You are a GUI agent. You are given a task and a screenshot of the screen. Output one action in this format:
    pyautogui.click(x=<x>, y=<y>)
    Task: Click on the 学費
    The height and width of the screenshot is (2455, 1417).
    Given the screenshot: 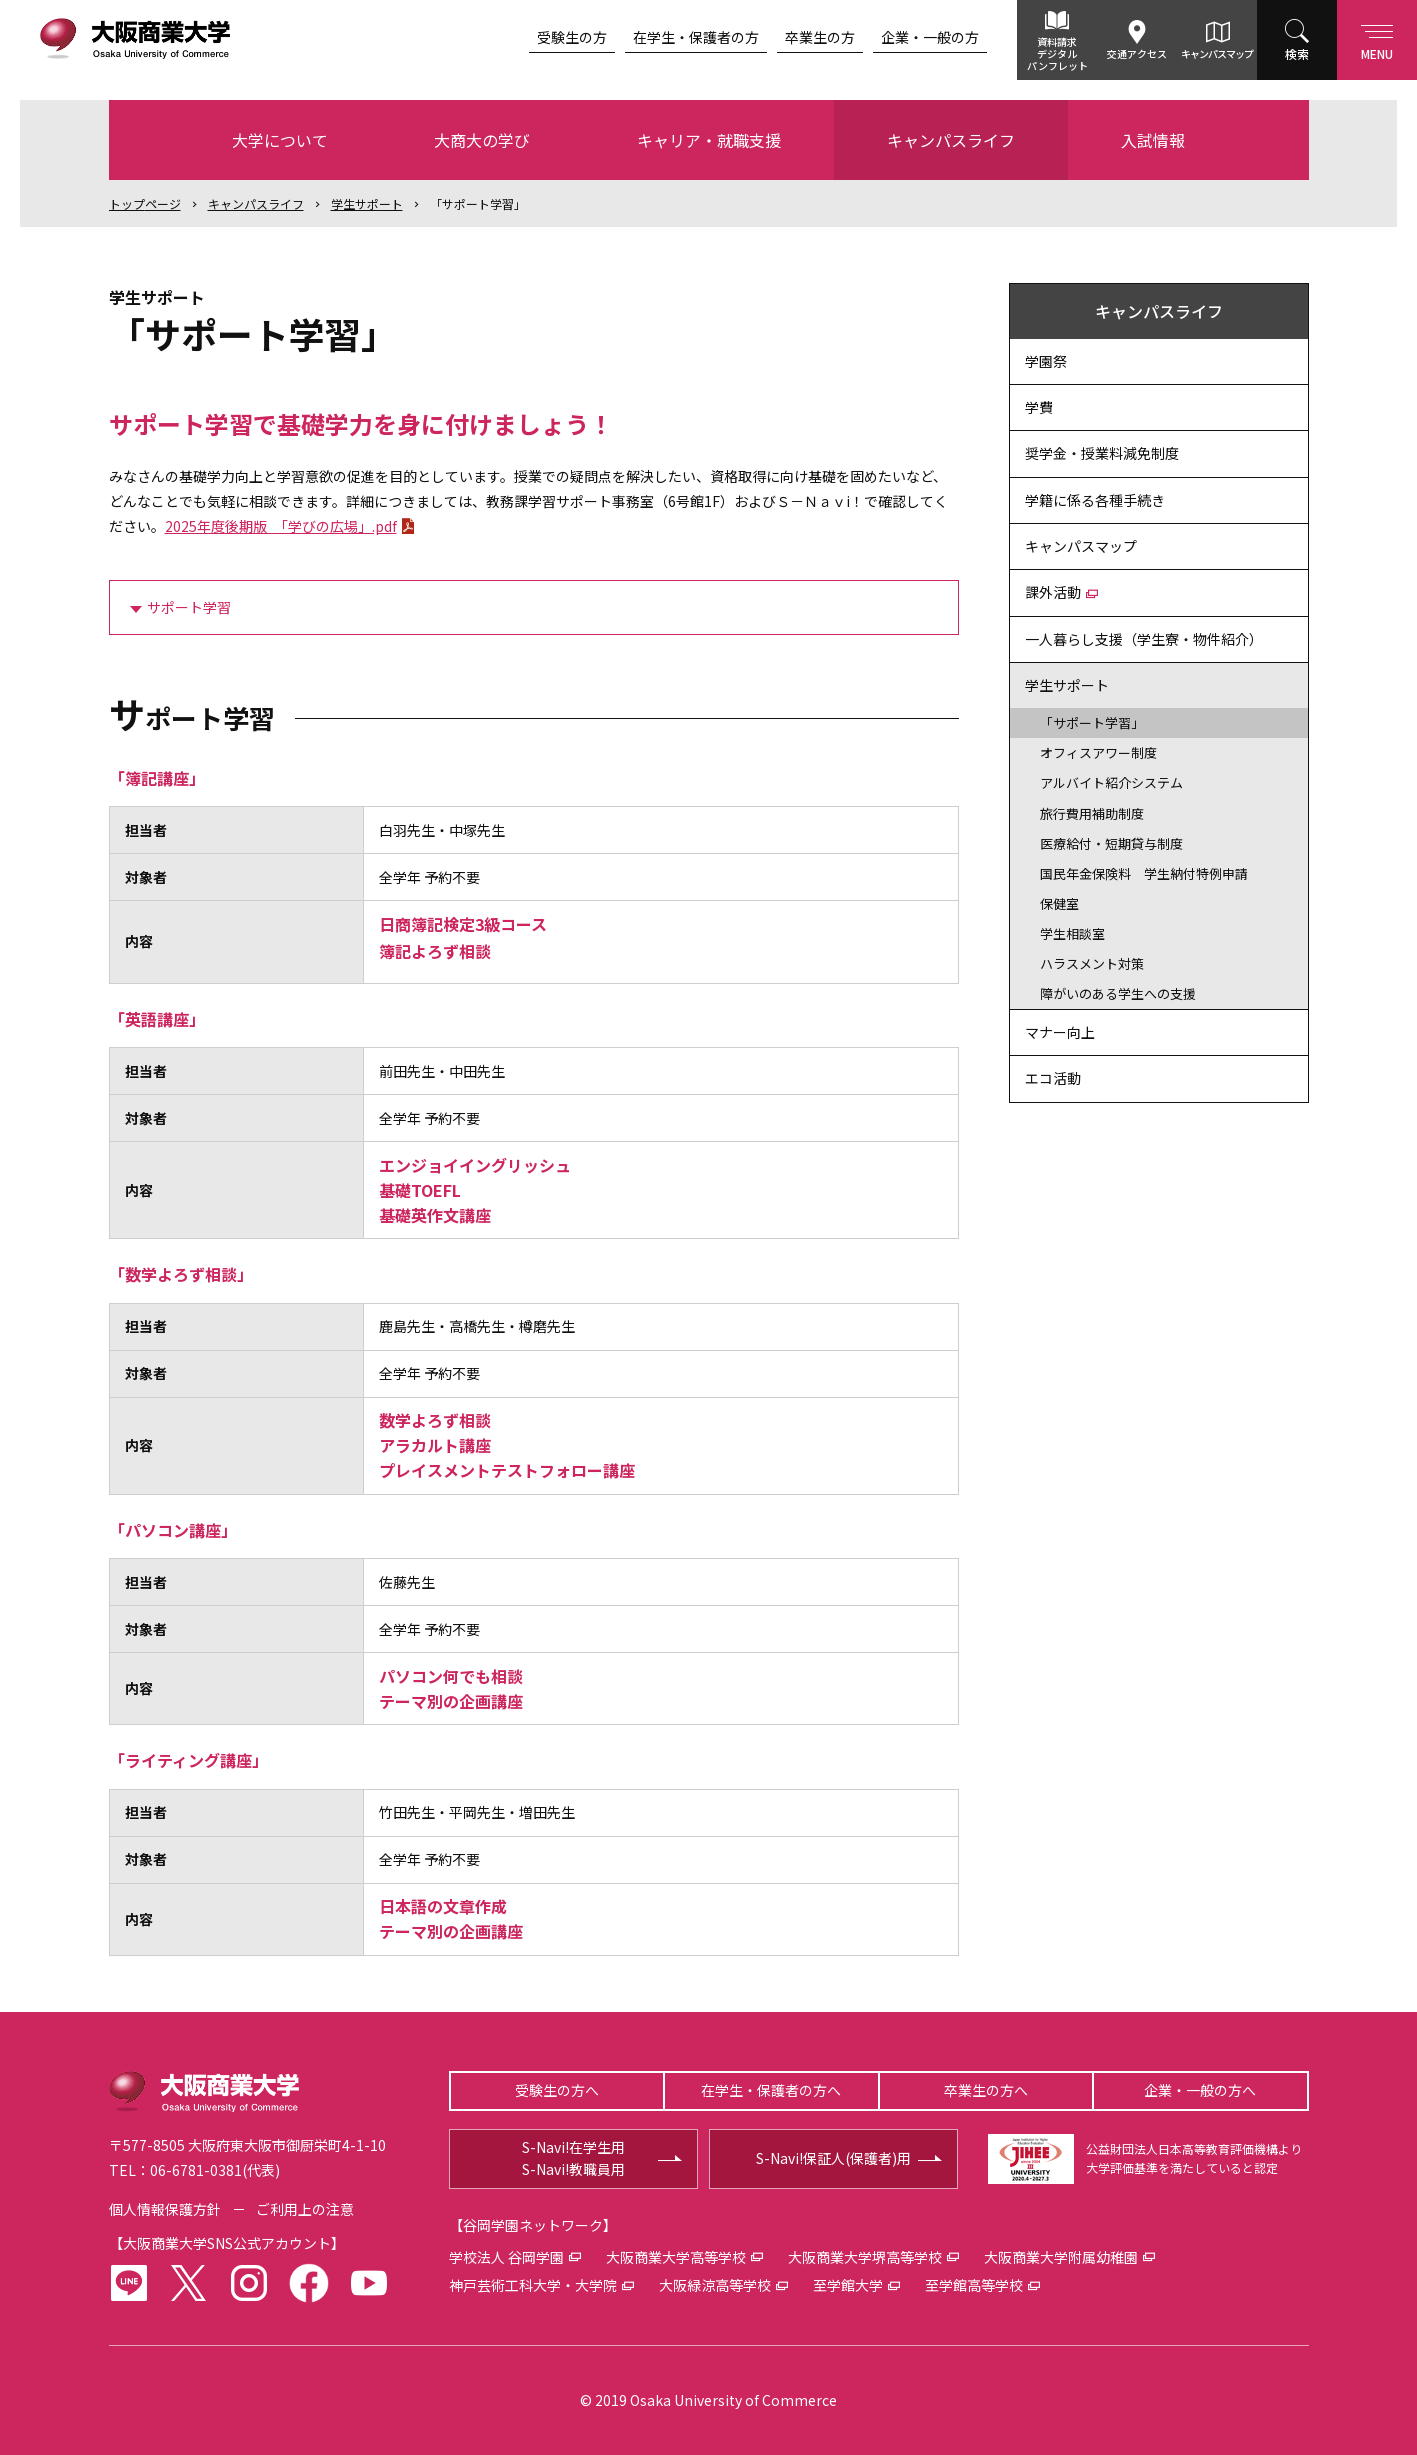 What is the action you would take?
    pyautogui.click(x=1039, y=407)
    